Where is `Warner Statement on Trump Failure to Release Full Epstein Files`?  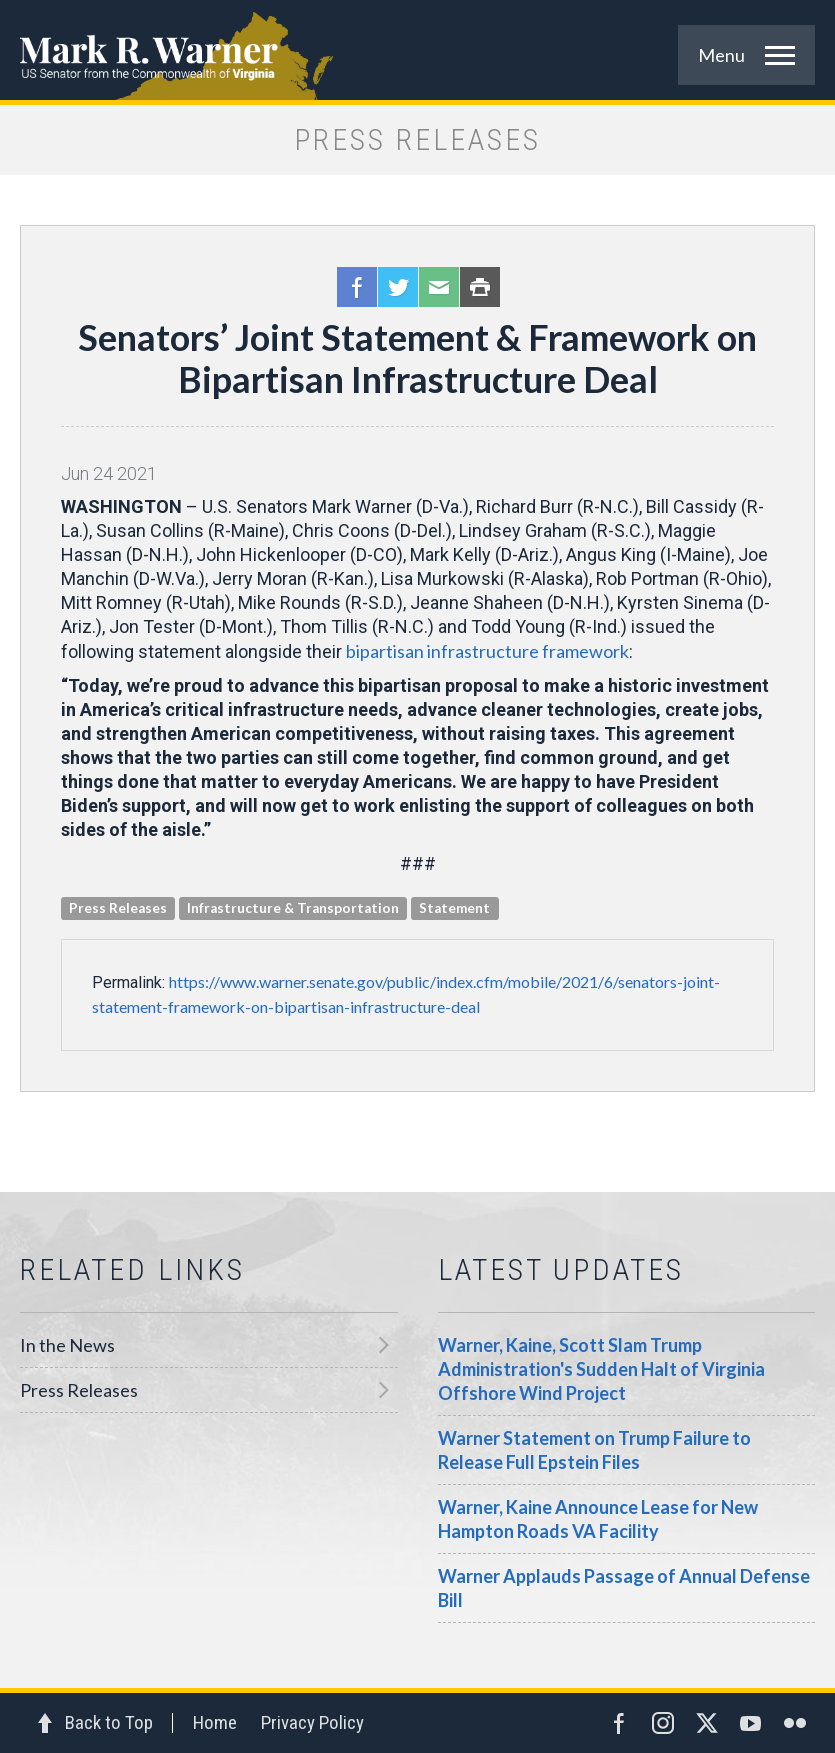
Warner Statement on Trump Failure to Release Full Epstein Files is located at coordinates (594, 1450).